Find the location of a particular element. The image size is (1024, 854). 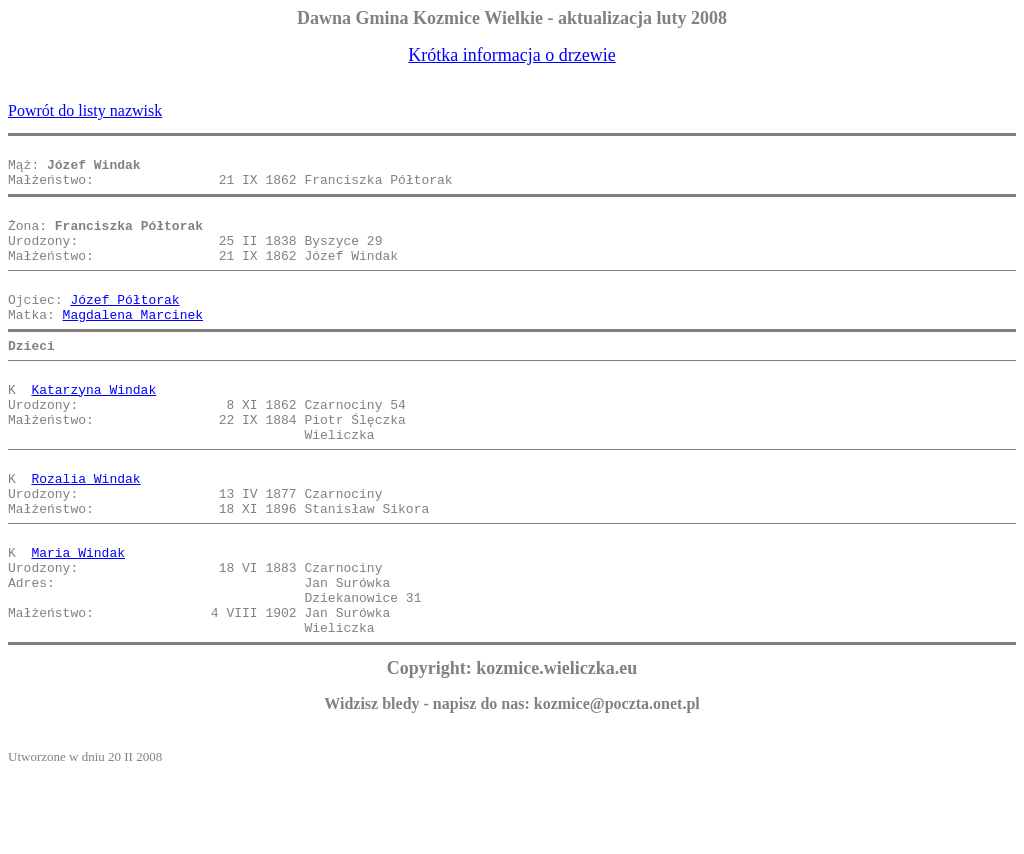

Maria Windak is located at coordinates (78, 618).